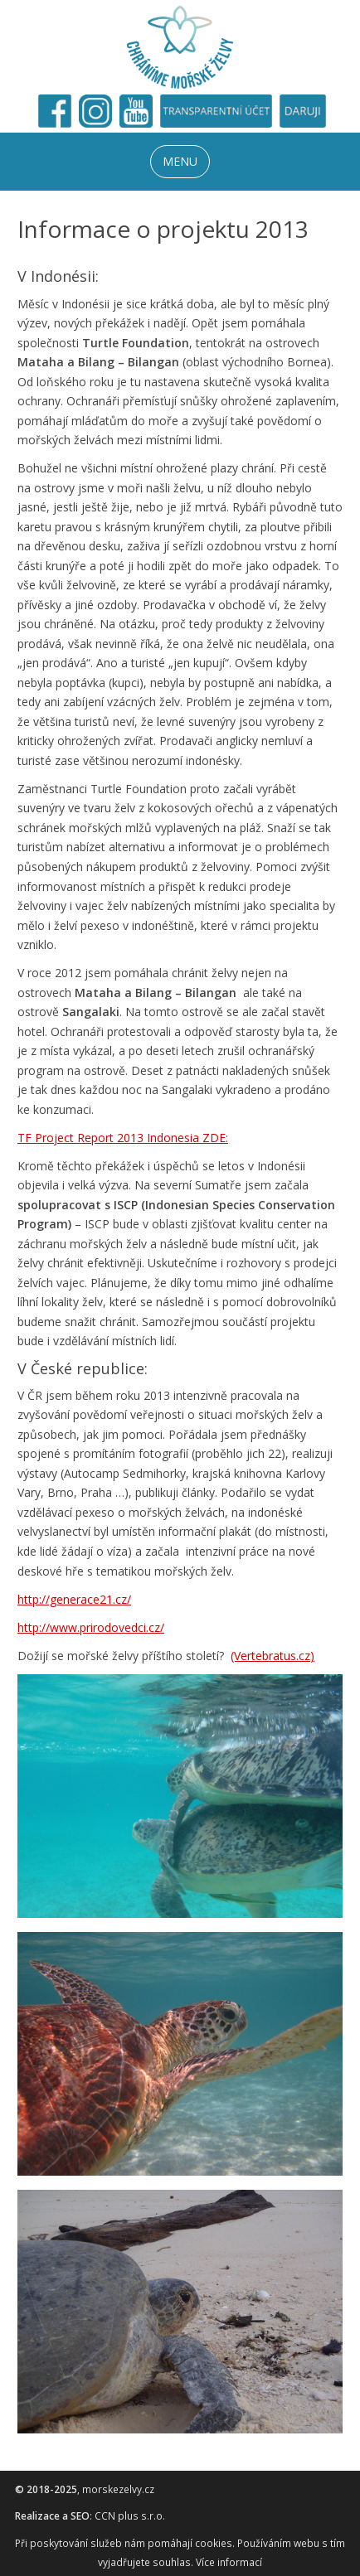 Image resolution: width=360 pixels, height=2576 pixels. Describe the element at coordinates (90, 1627) in the screenshot. I see `http://www.prirodovedci.cz/` at that location.